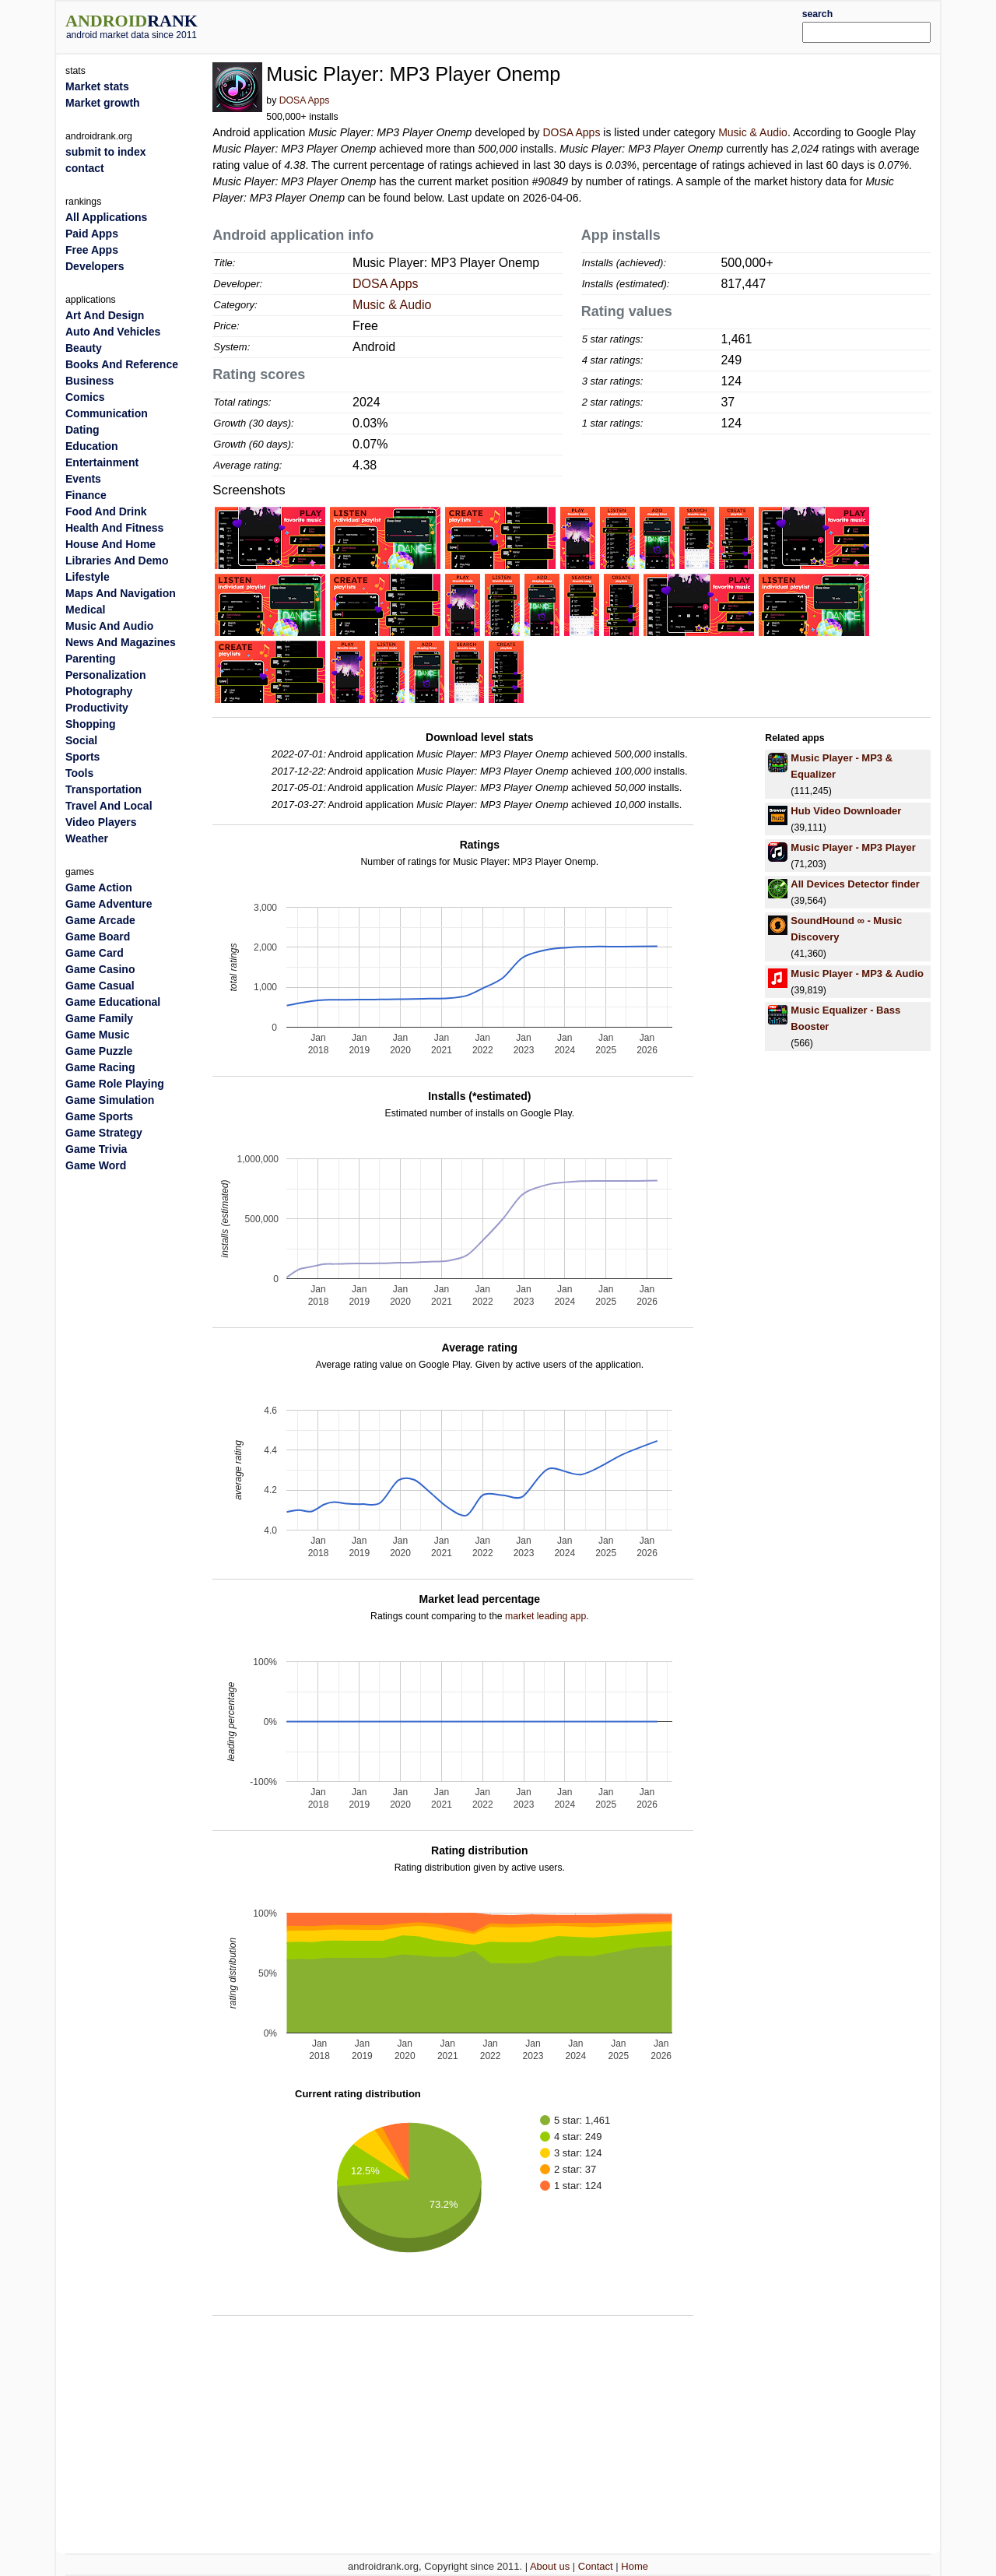 Image resolution: width=996 pixels, height=2576 pixels. What do you see at coordinates (534, 25) in the screenshot?
I see `[Advertisement]` at bounding box center [534, 25].